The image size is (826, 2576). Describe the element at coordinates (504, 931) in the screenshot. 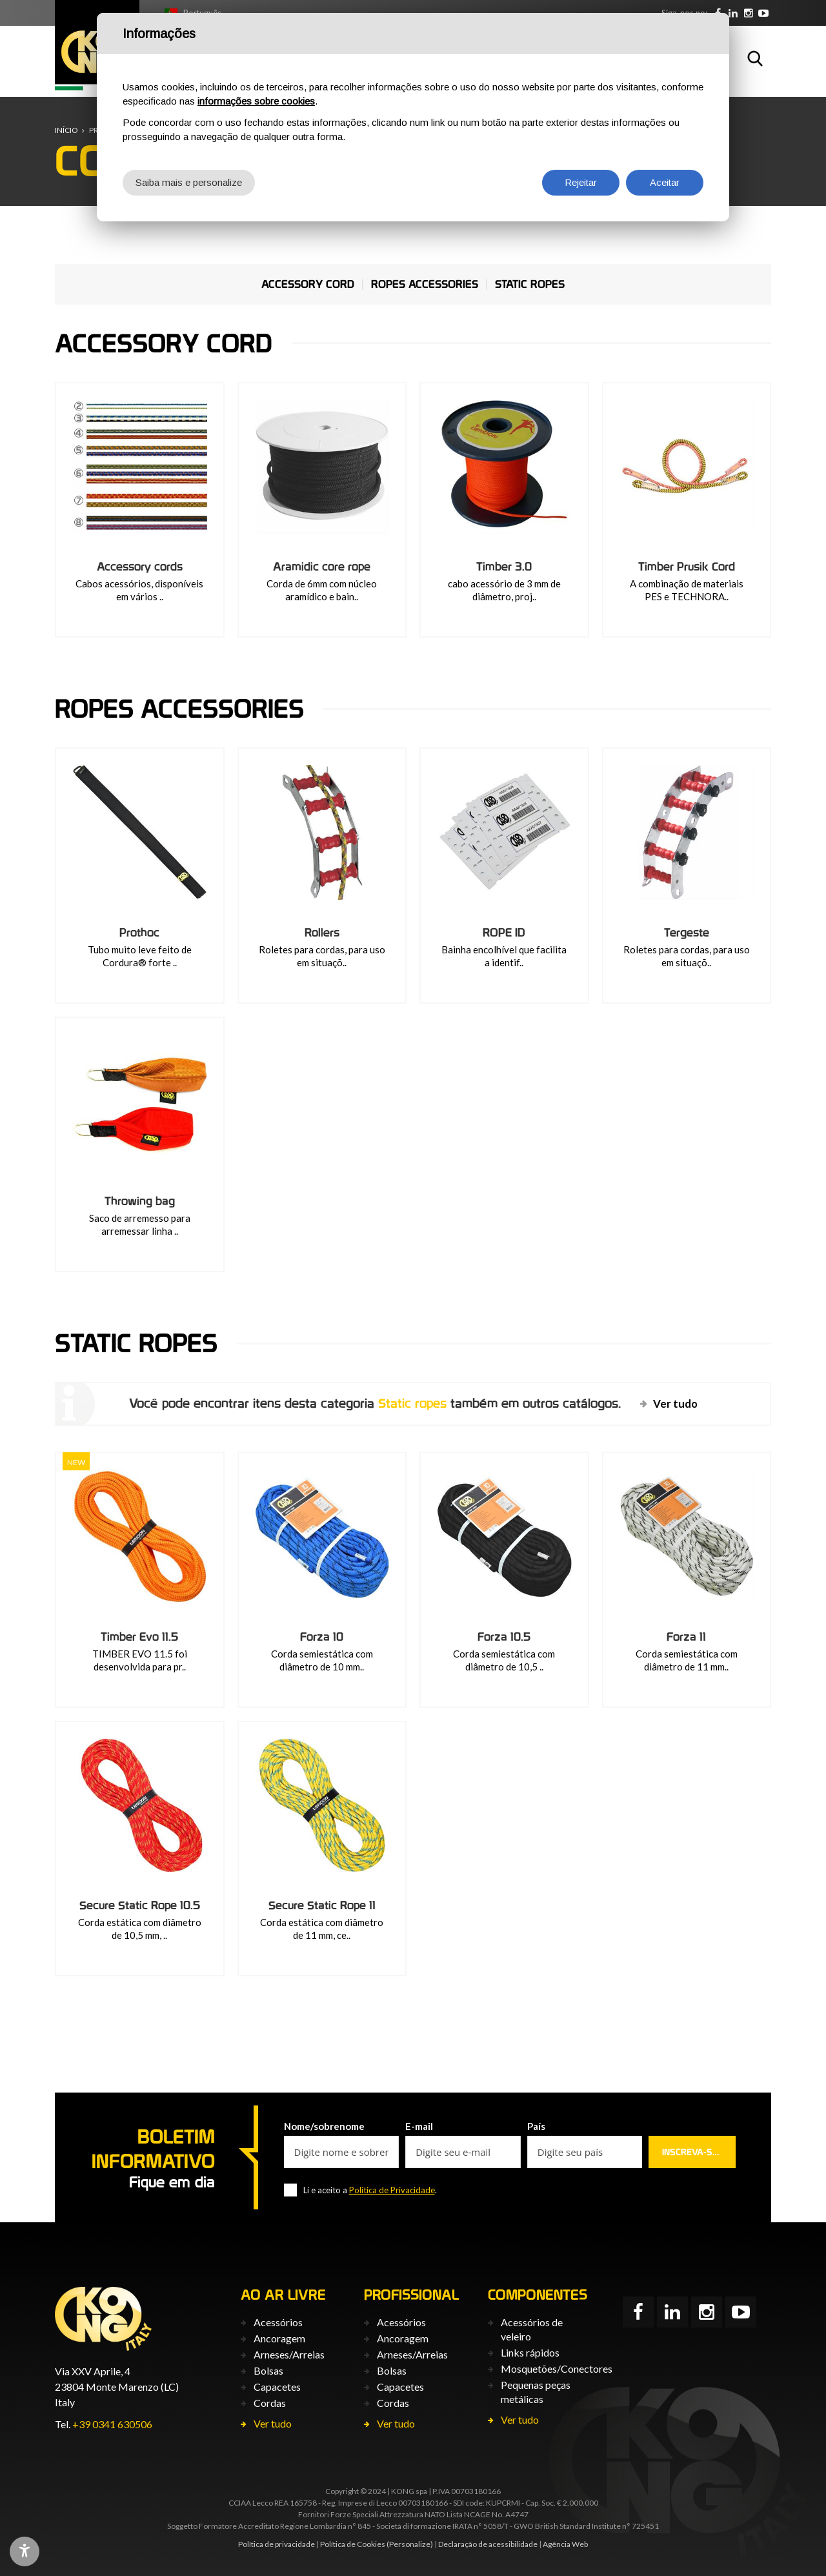

I see `ROPE ID` at that location.